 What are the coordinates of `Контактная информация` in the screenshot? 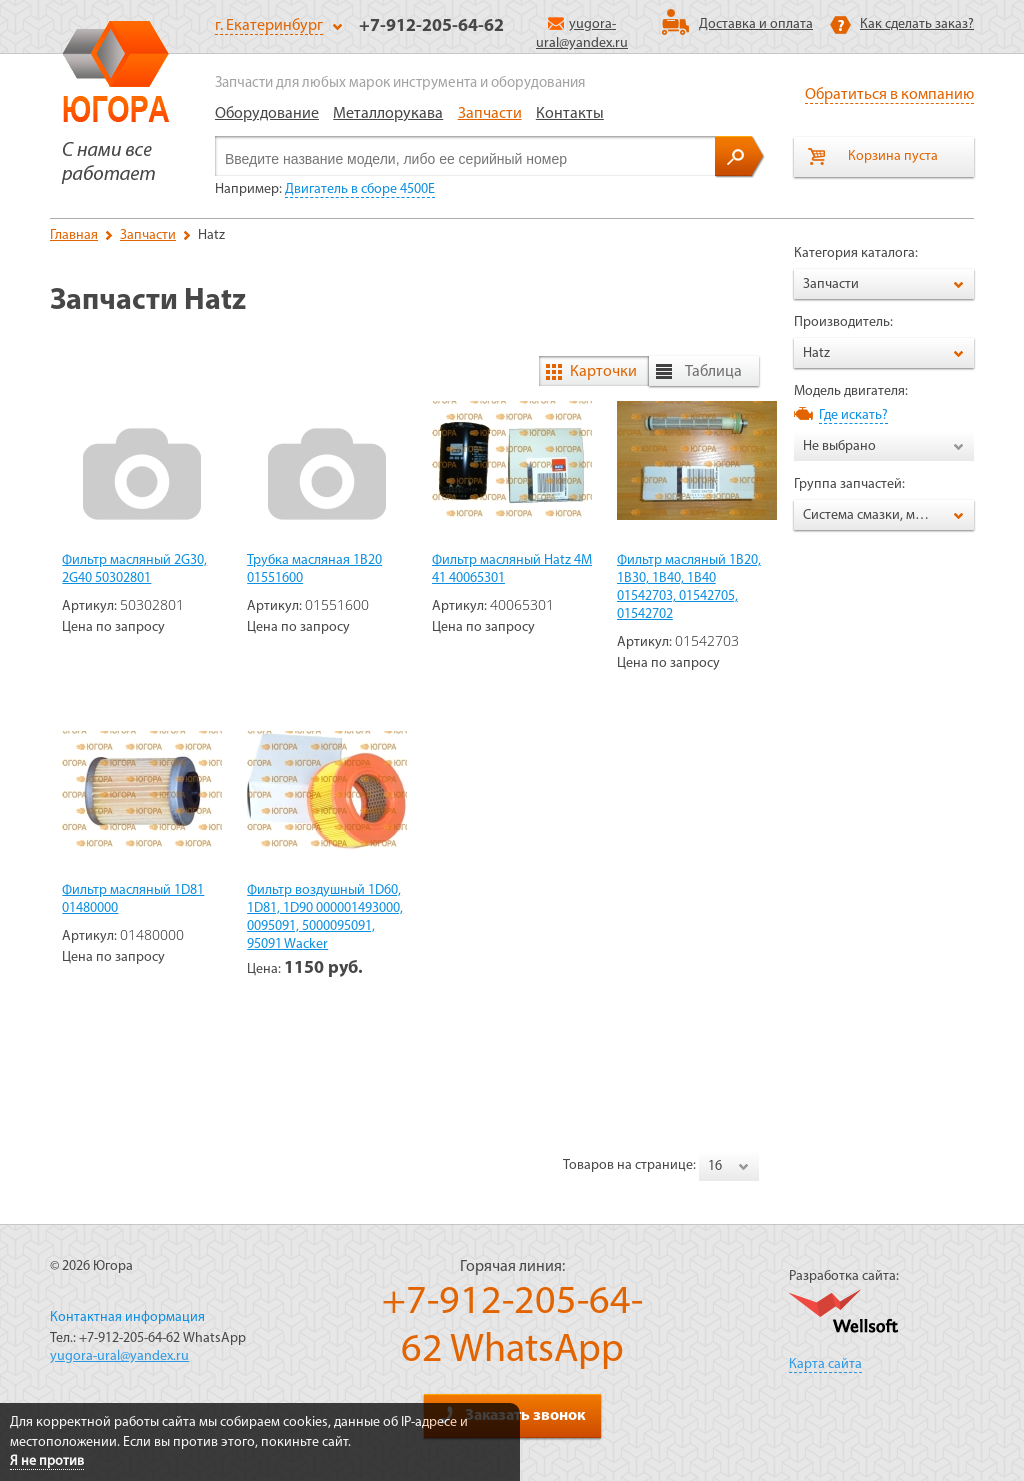 It's located at (127, 1317).